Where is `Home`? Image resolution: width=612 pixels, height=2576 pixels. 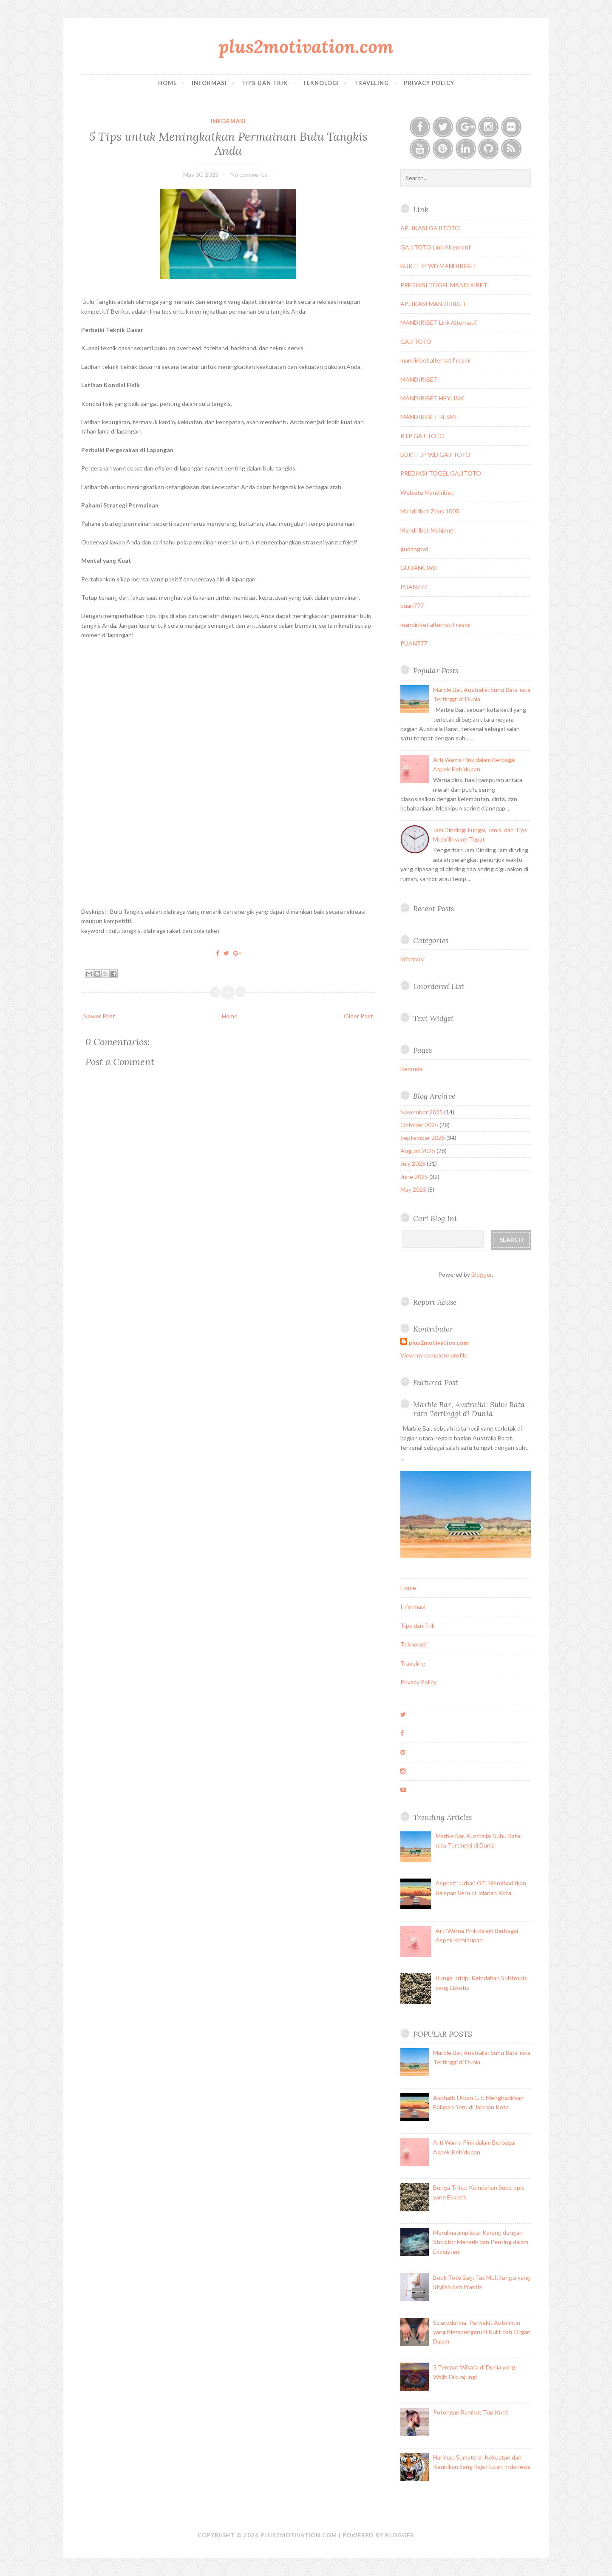
Home is located at coordinates (167, 82).